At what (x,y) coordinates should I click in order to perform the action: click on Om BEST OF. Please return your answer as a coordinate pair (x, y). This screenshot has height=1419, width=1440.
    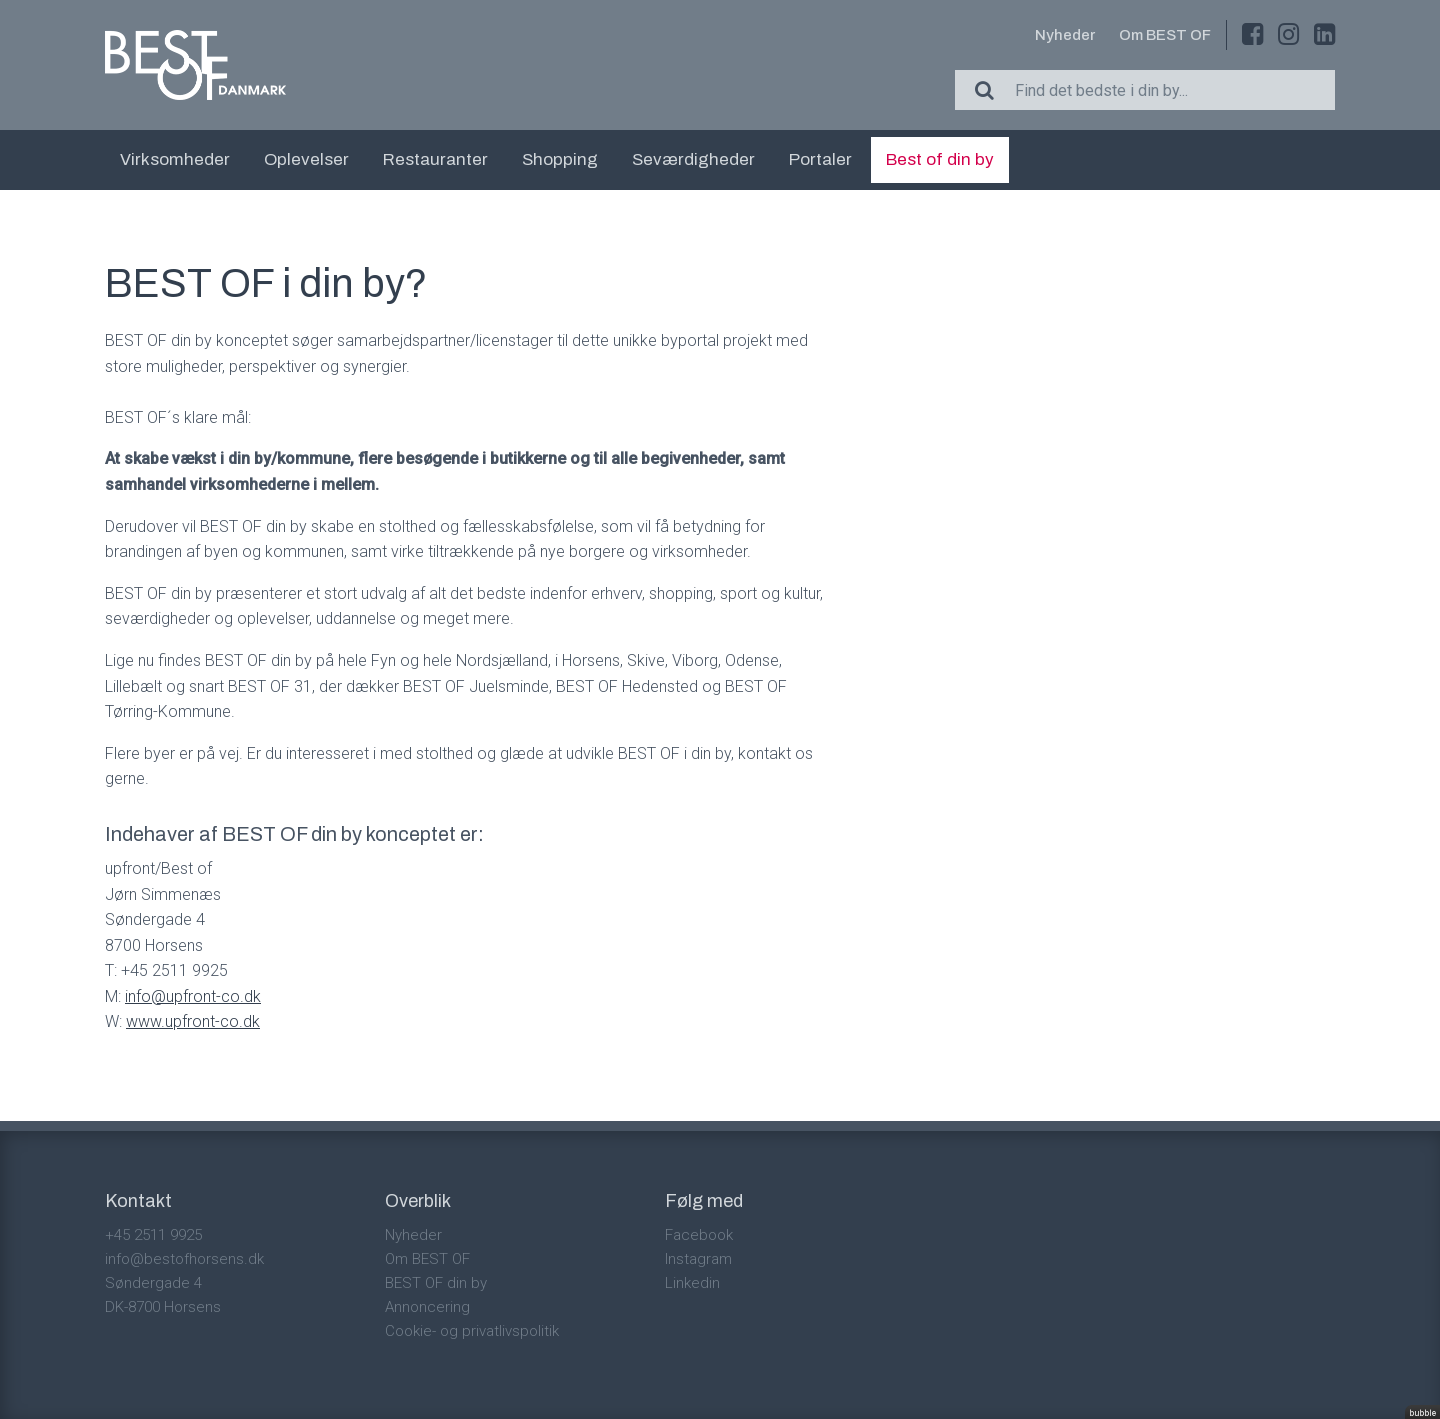
    Looking at the image, I should click on (1165, 35).